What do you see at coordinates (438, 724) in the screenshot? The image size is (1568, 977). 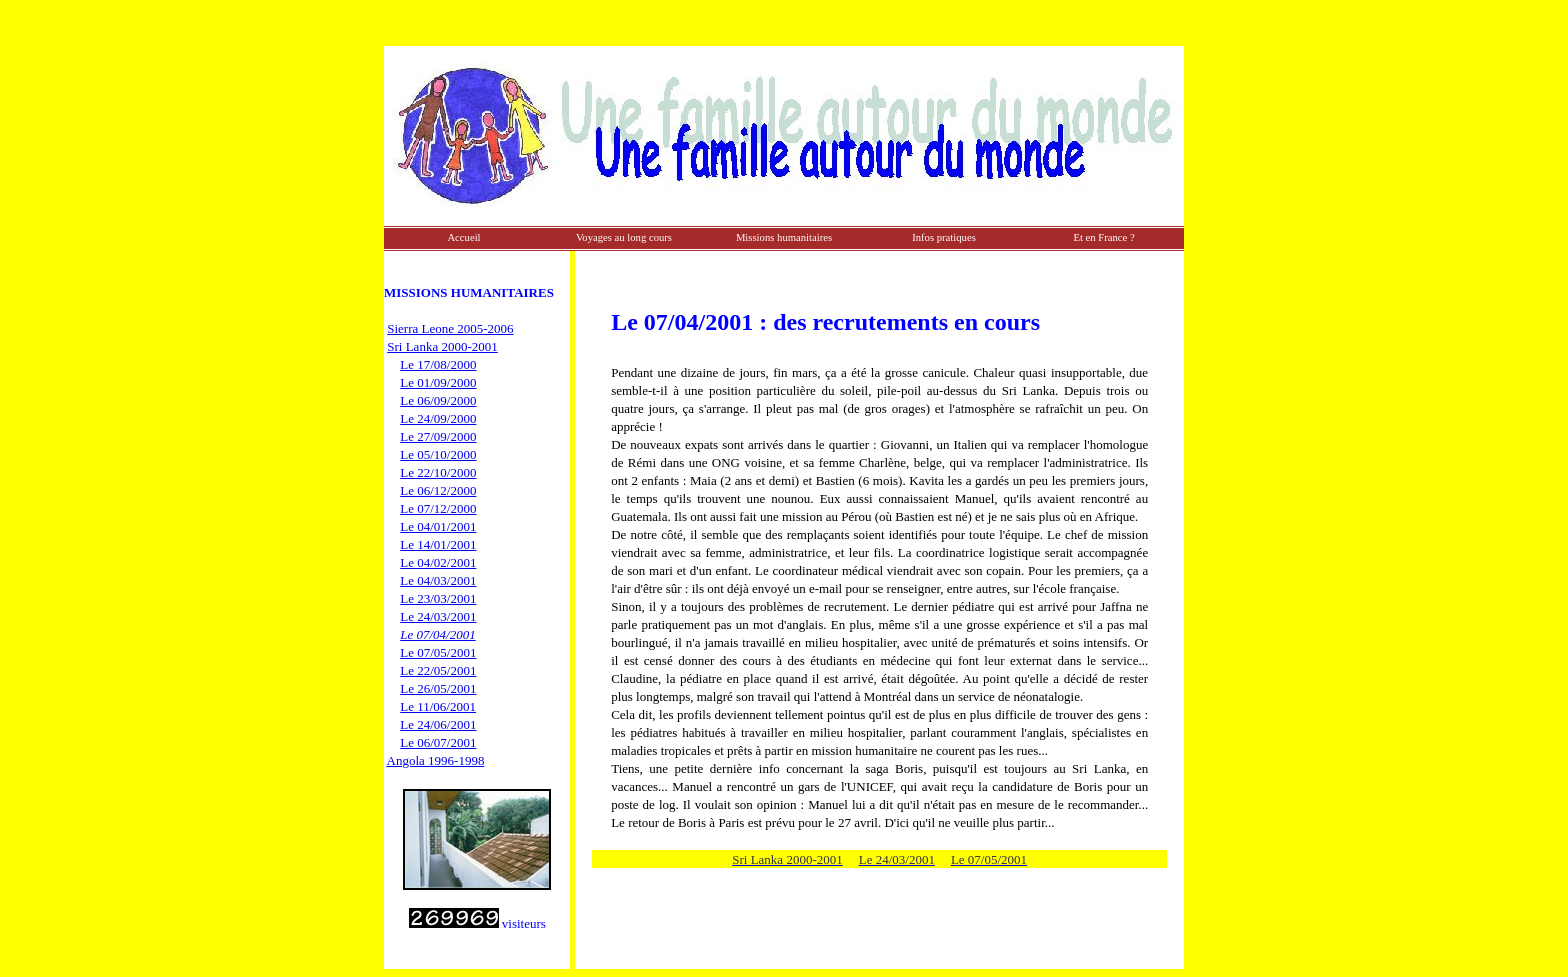 I see `Le 24/06/2001` at bounding box center [438, 724].